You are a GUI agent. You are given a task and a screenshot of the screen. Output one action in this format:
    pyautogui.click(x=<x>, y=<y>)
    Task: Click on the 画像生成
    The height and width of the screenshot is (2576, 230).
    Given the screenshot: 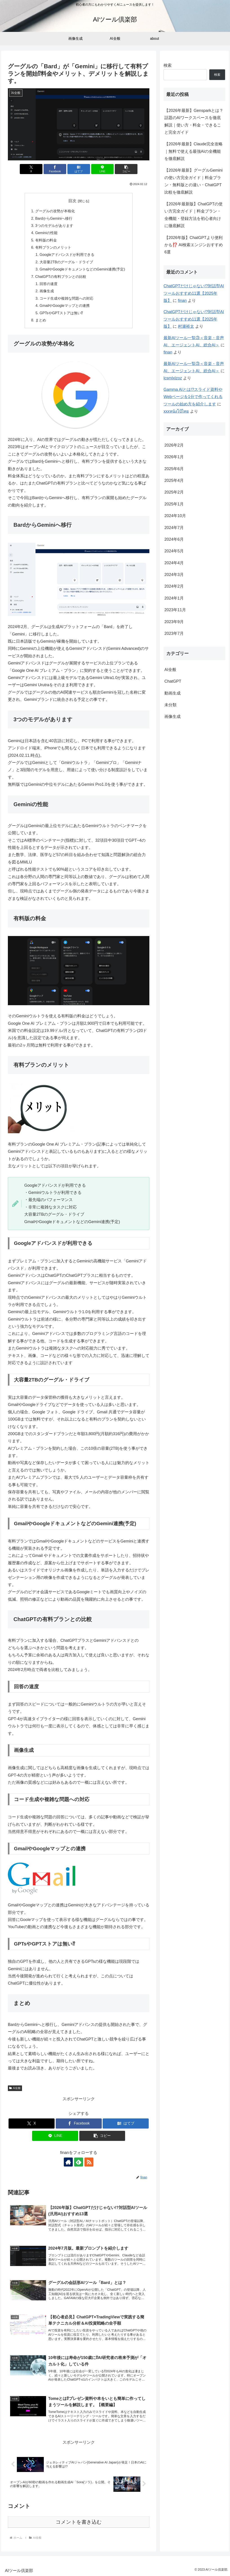 What is the action you would take?
    pyautogui.click(x=47, y=291)
    